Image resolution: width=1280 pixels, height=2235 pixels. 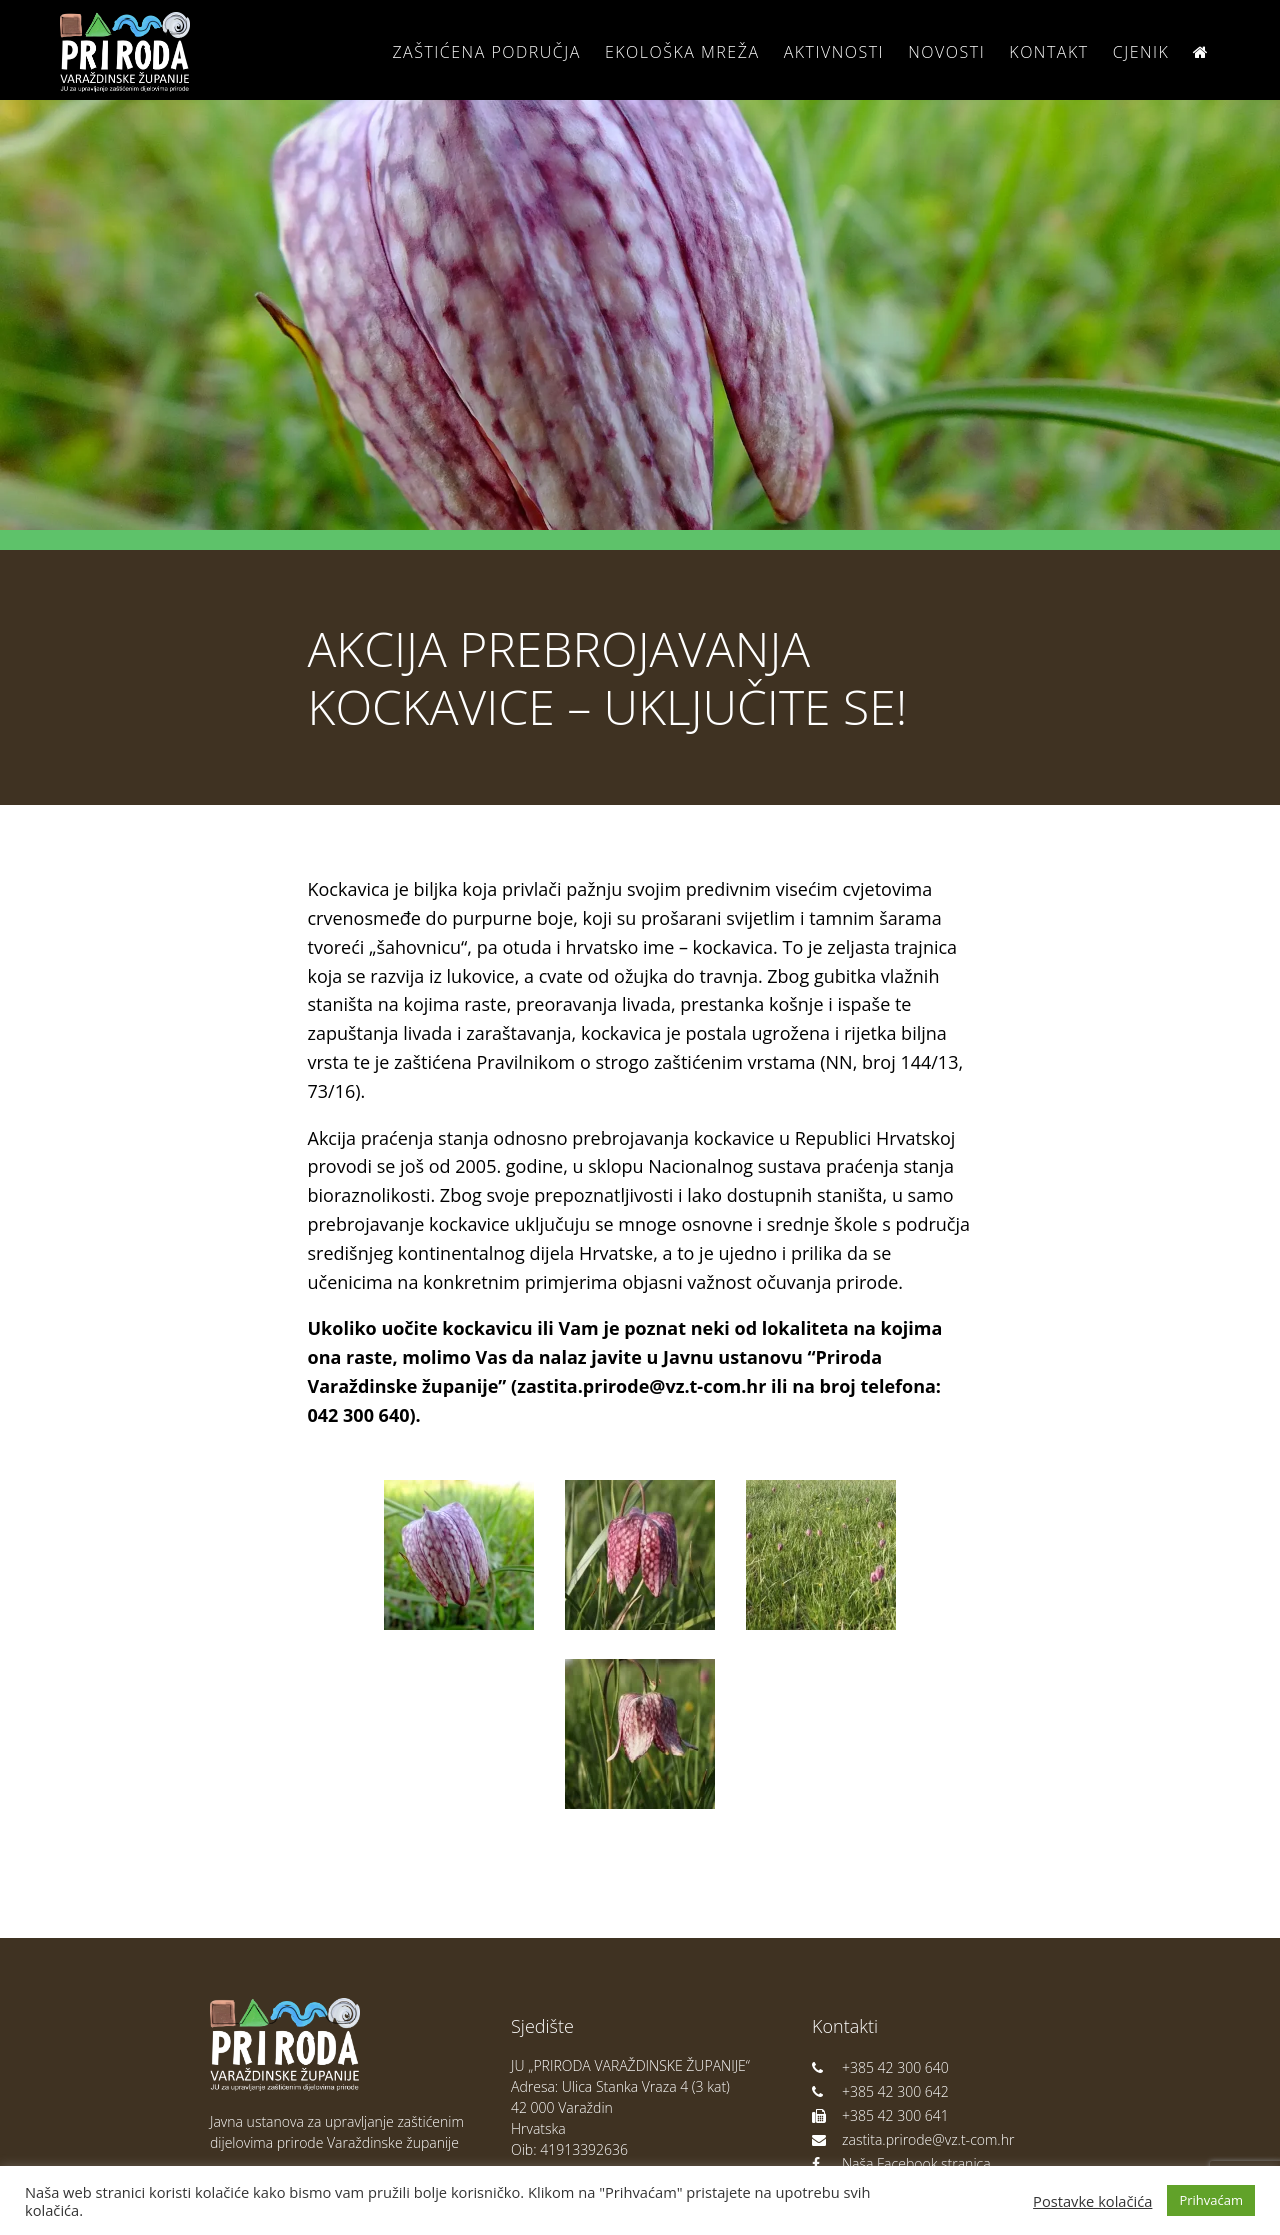 I want to click on Aktivnosti, so click(x=834, y=52).